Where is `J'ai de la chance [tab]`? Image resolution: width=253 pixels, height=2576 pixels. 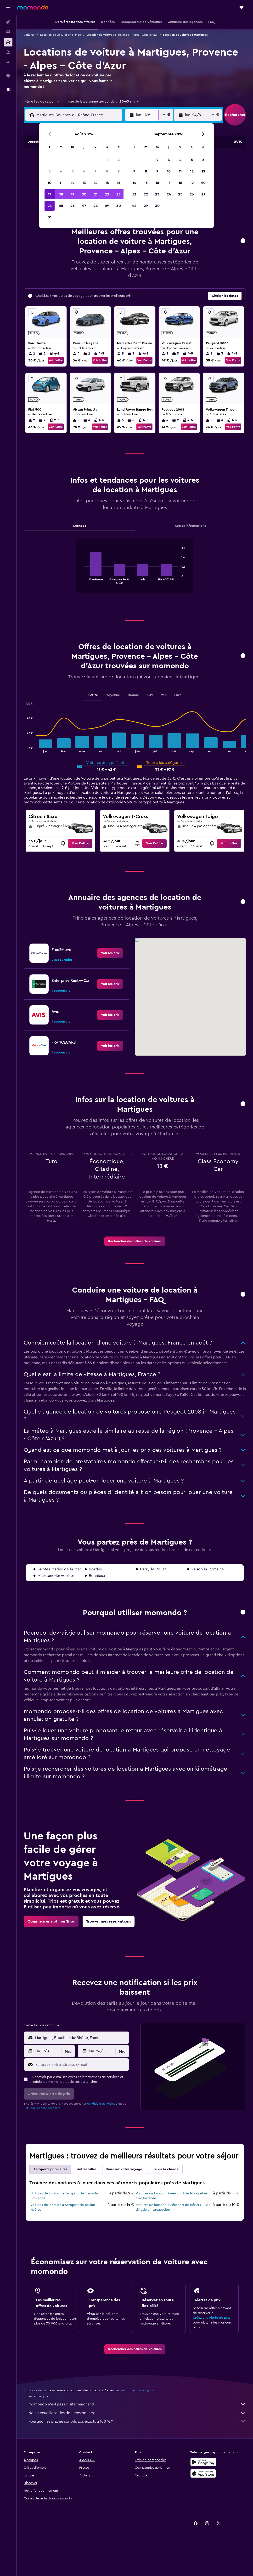
J'ai de la chance [tab] is located at coordinates (165, 2169).